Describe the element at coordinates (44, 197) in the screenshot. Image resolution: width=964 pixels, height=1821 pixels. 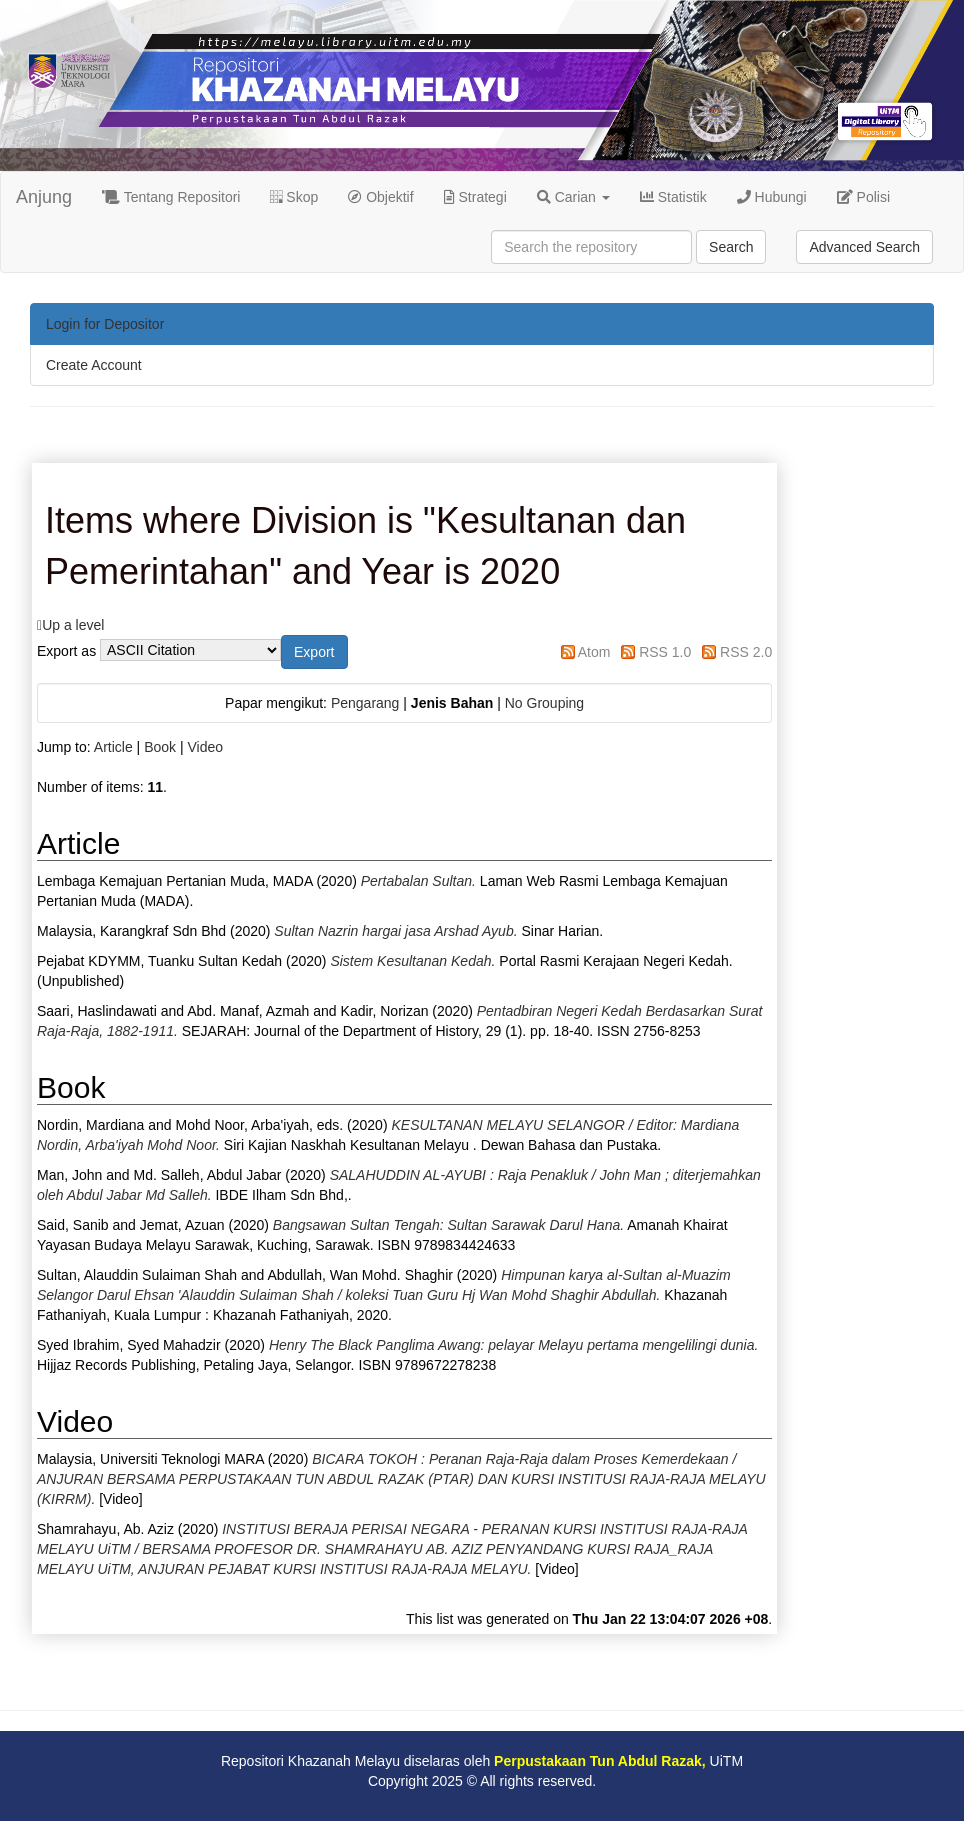
I see `Anjung` at that location.